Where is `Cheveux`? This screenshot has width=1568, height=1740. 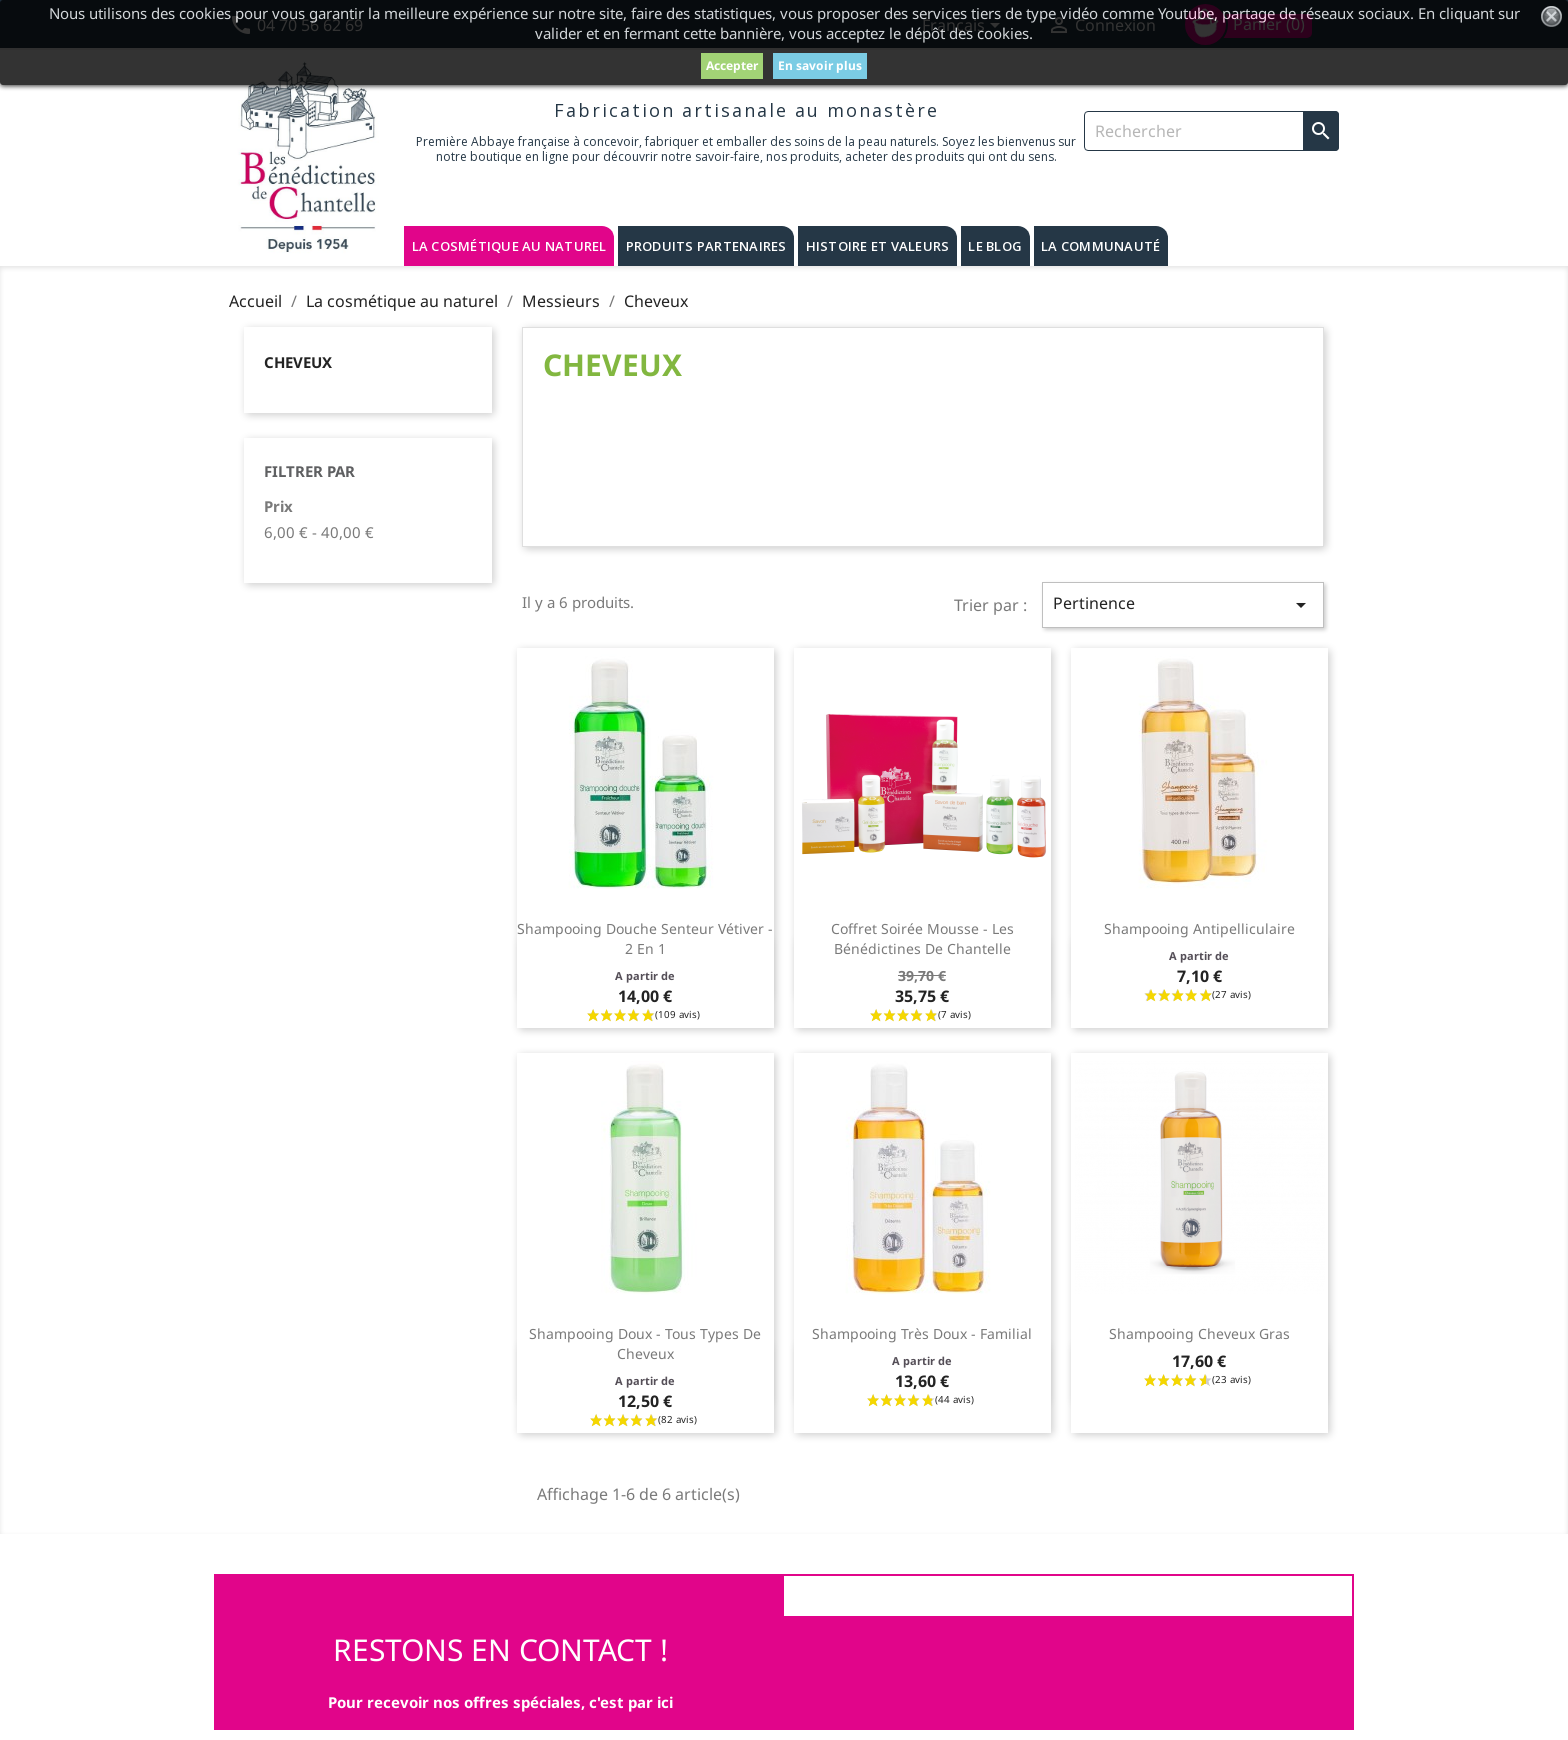 Cheveux is located at coordinates (298, 362).